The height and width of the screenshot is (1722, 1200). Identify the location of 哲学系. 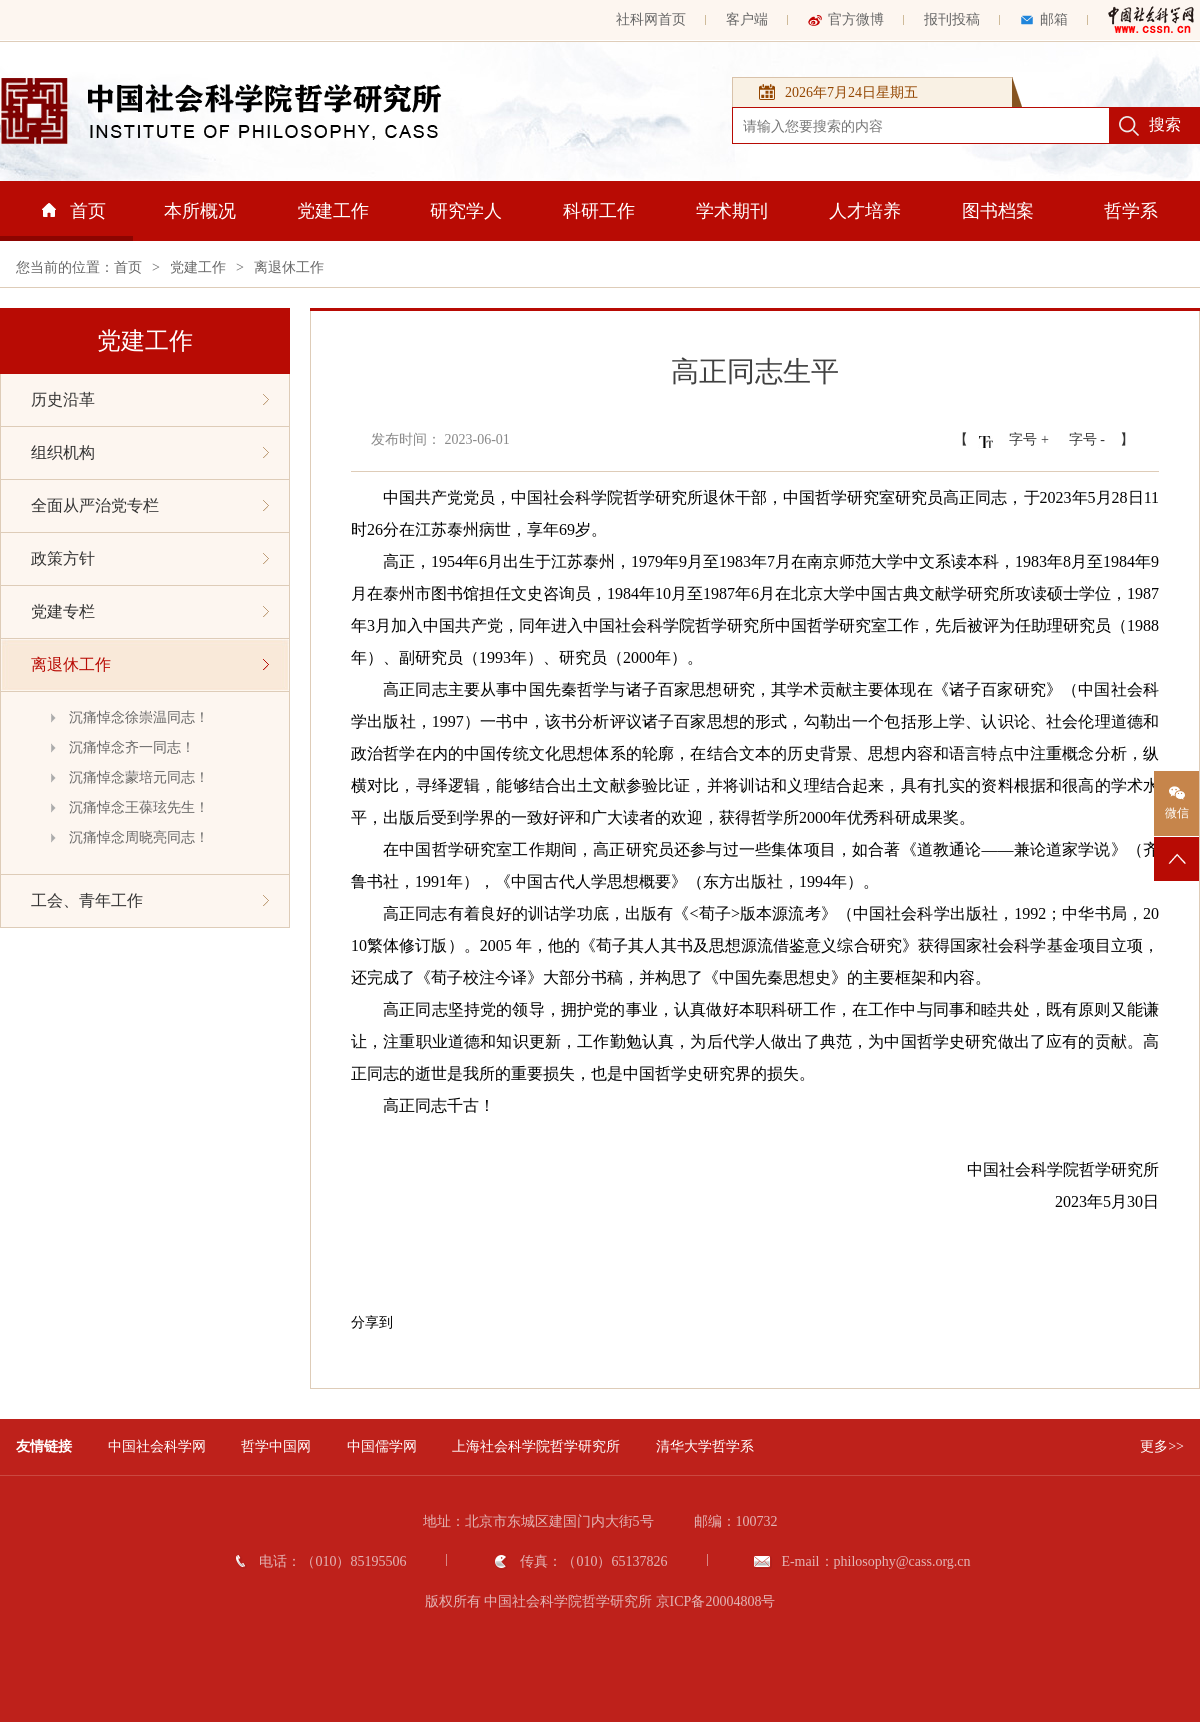
(1131, 211).